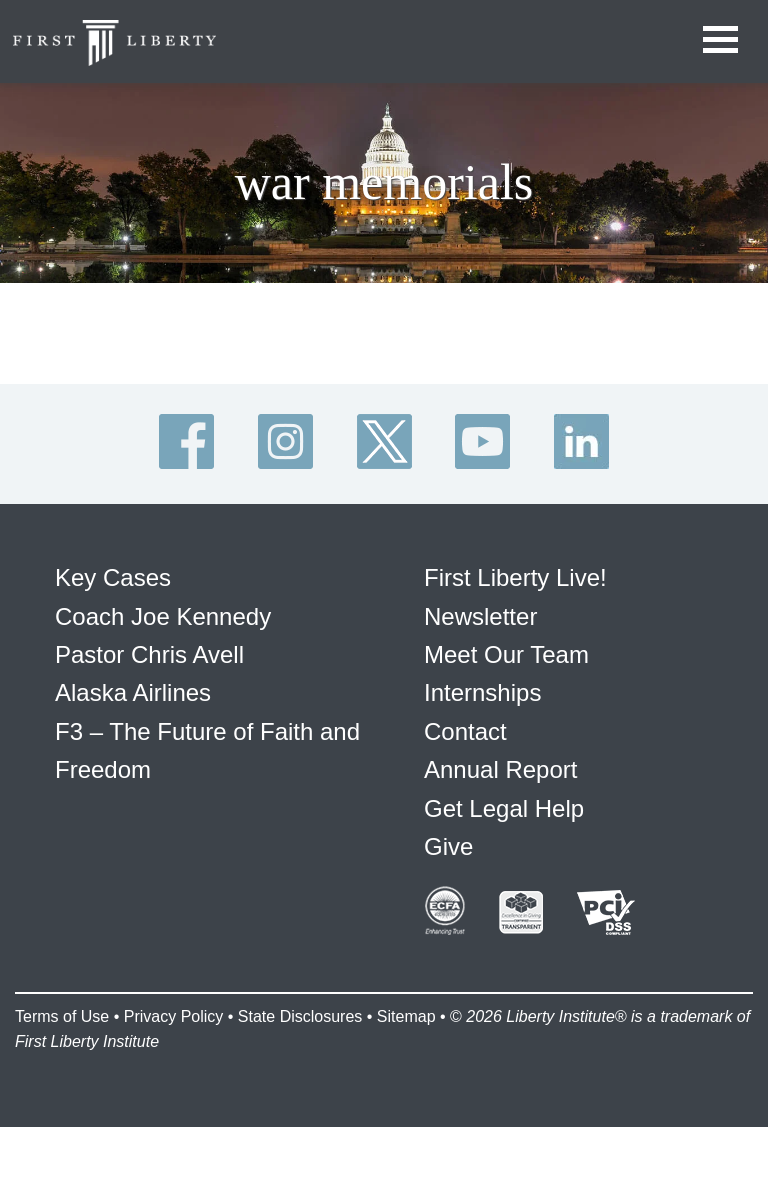 The image size is (768, 1177). What do you see at coordinates (448, 846) in the screenshot?
I see `Give` at bounding box center [448, 846].